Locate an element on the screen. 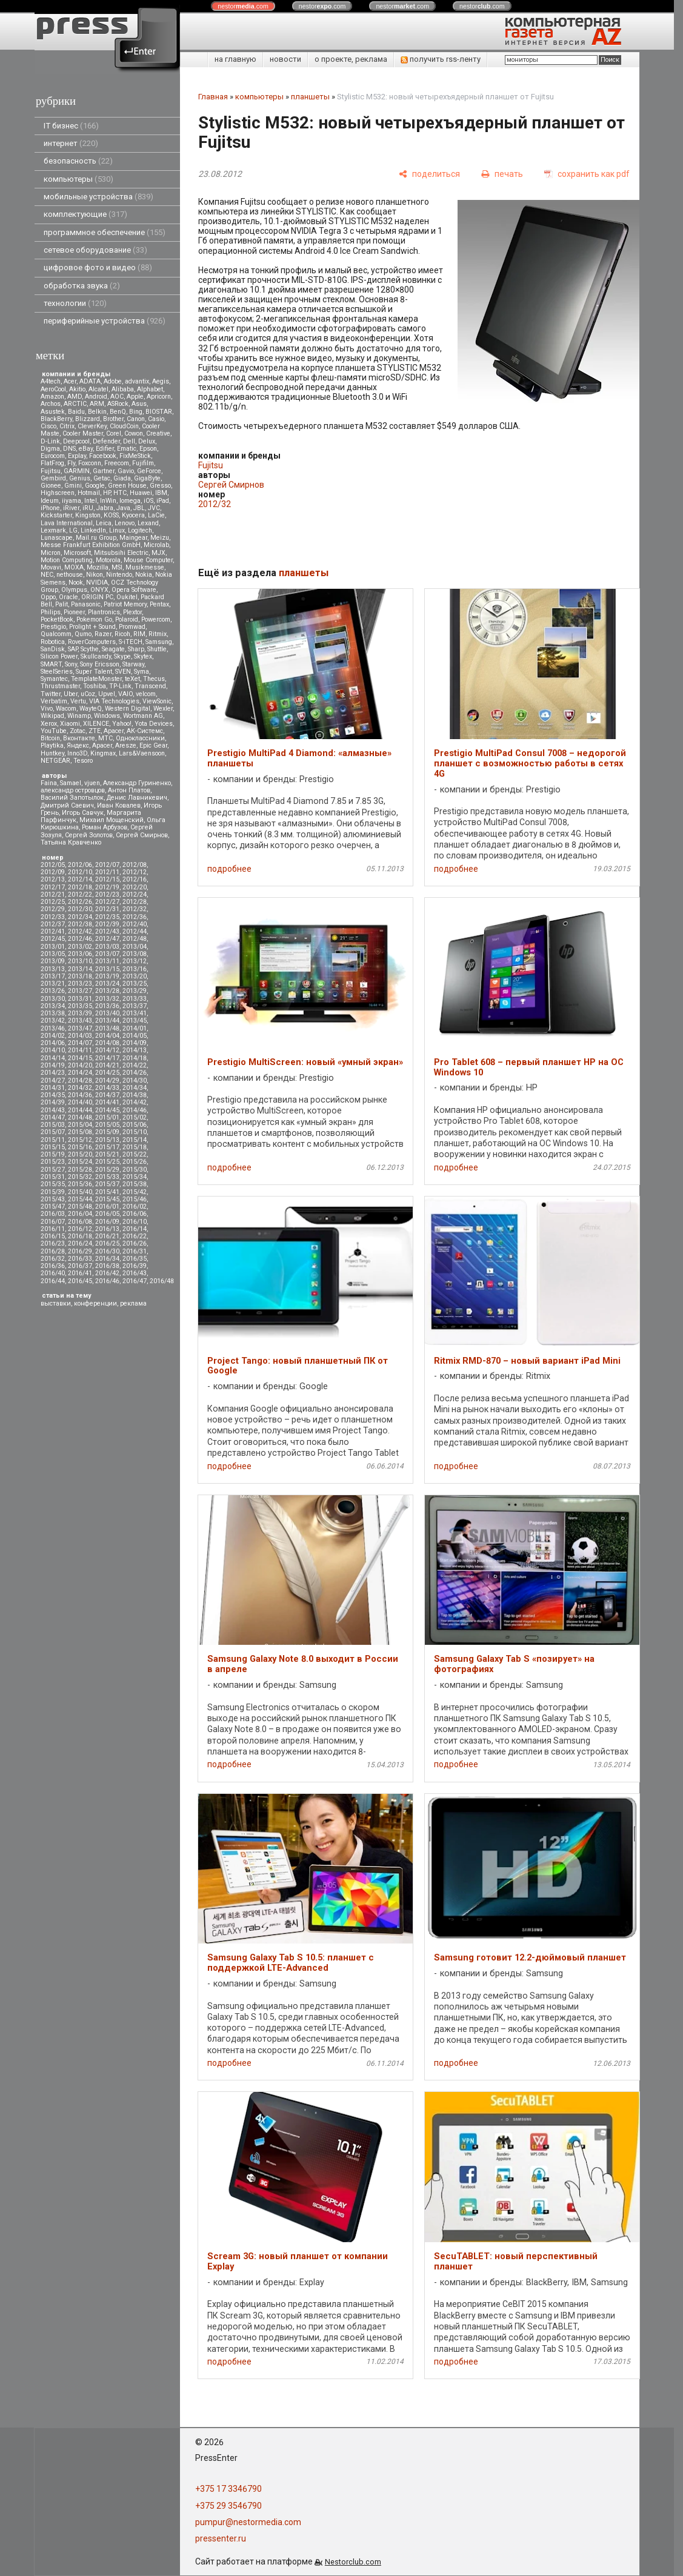 This screenshot has height=2576, width=683. Yahoo! is located at coordinates (122, 724).